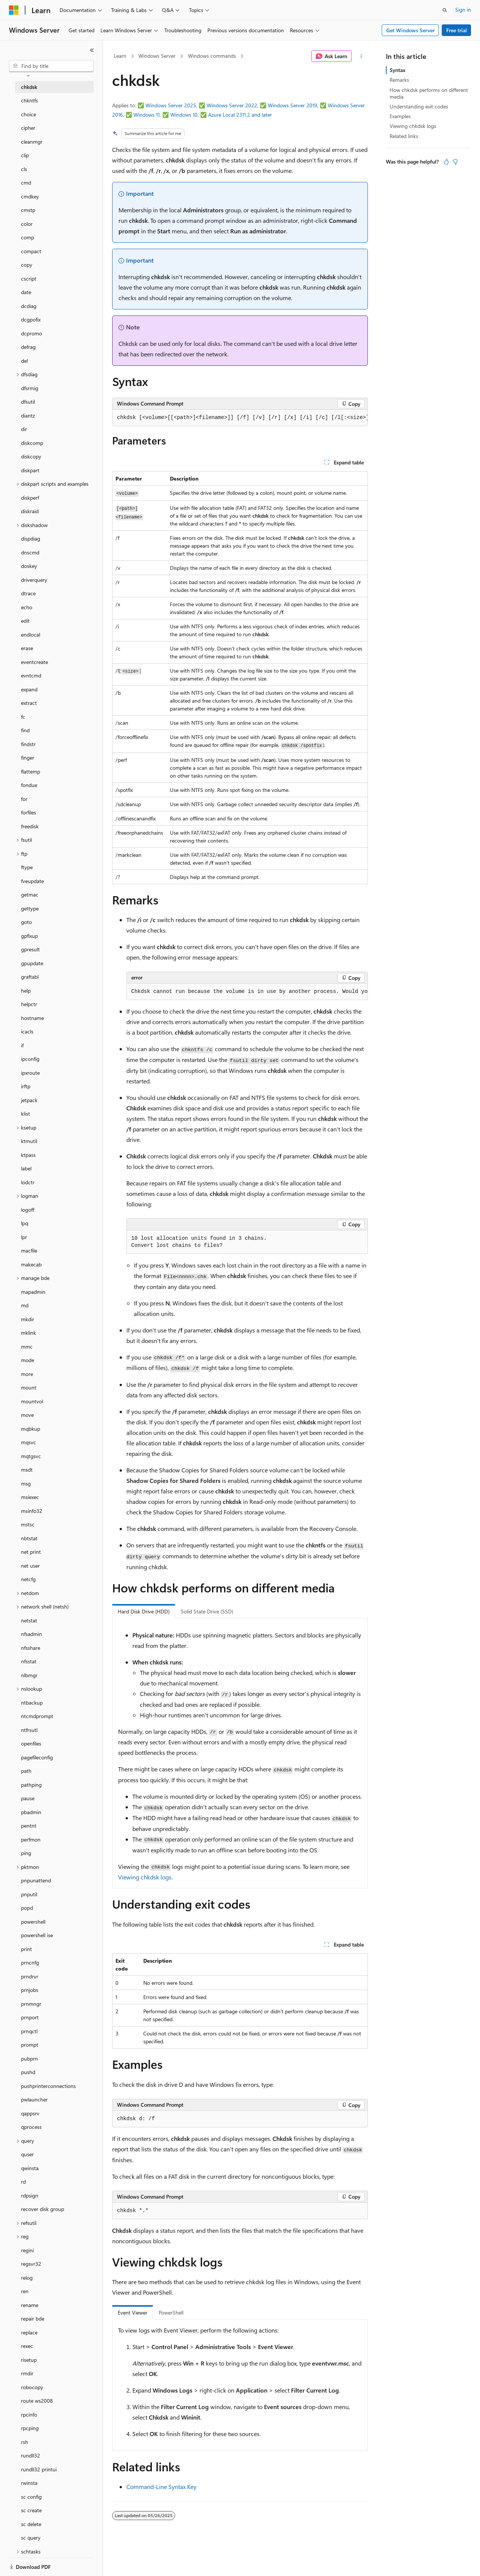 This screenshot has height=2576, width=480. What do you see at coordinates (28, 1825) in the screenshot?
I see `pentnt [treeitem]` at bounding box center [28, 1825].